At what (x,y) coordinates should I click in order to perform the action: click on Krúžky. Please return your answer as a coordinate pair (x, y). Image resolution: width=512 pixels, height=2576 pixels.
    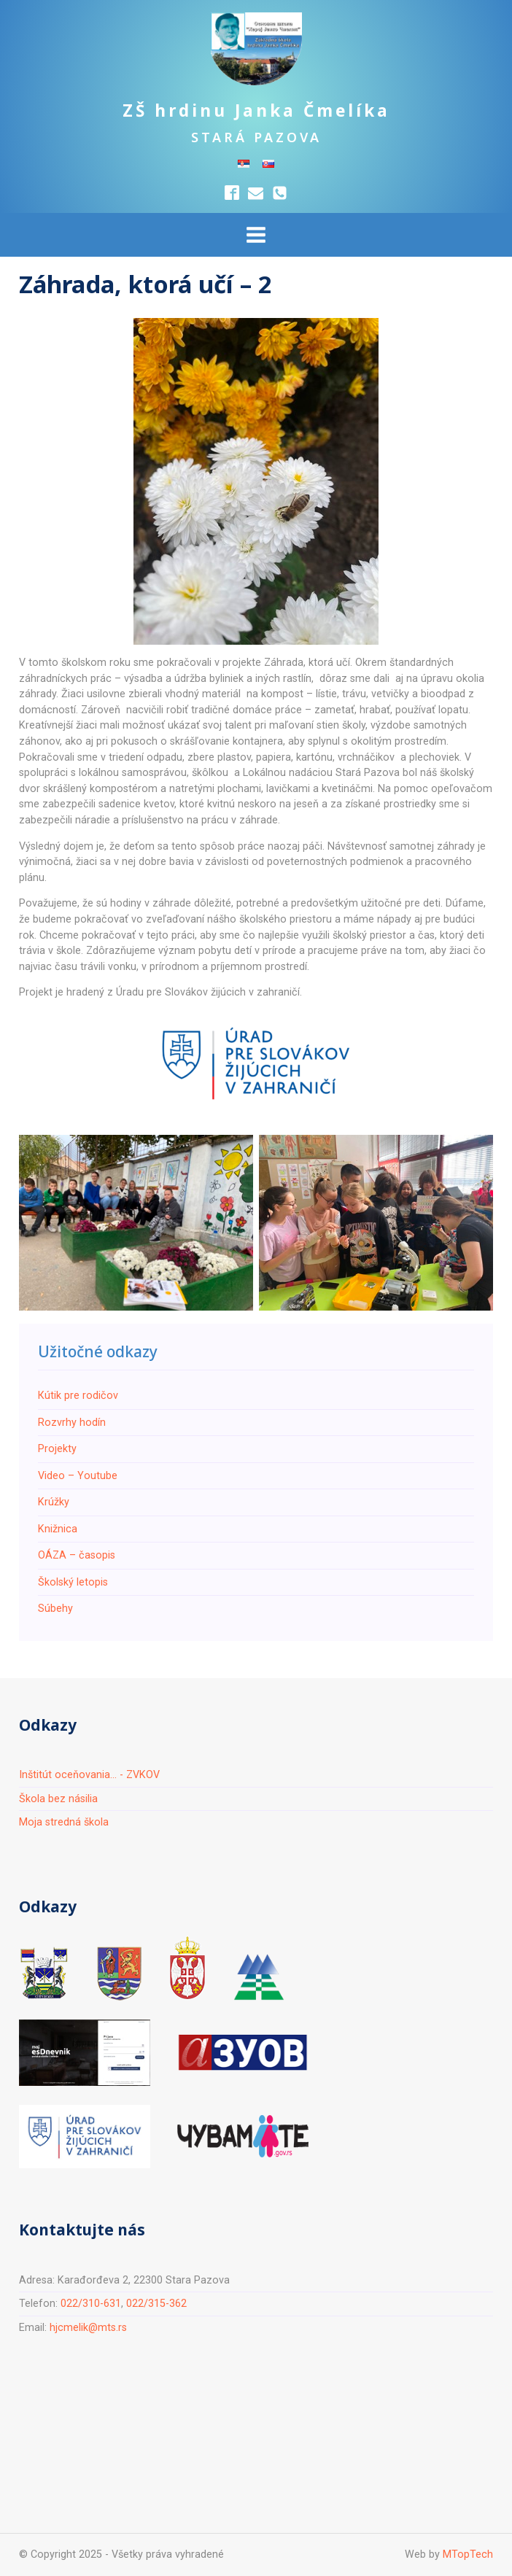
    Looking at the image, I should click on (53, 1502).